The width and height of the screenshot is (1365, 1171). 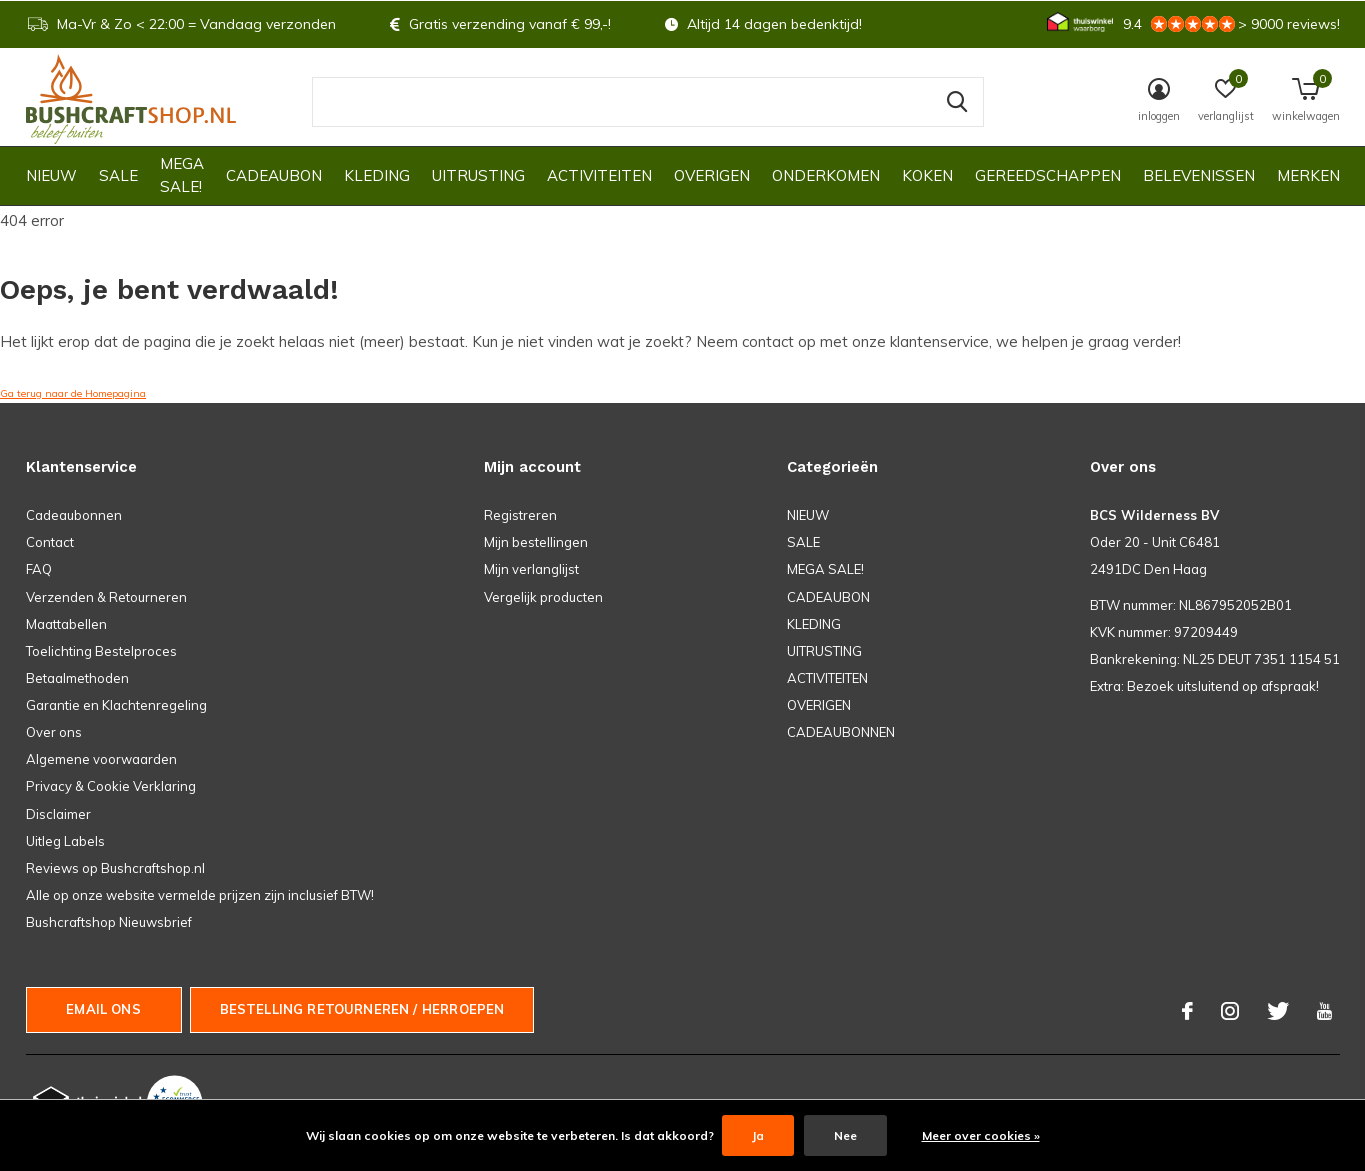 What do you see at coordinates (1308, 175) in the screenshot?
I see `Merken` at bounding box center [1308, 175].